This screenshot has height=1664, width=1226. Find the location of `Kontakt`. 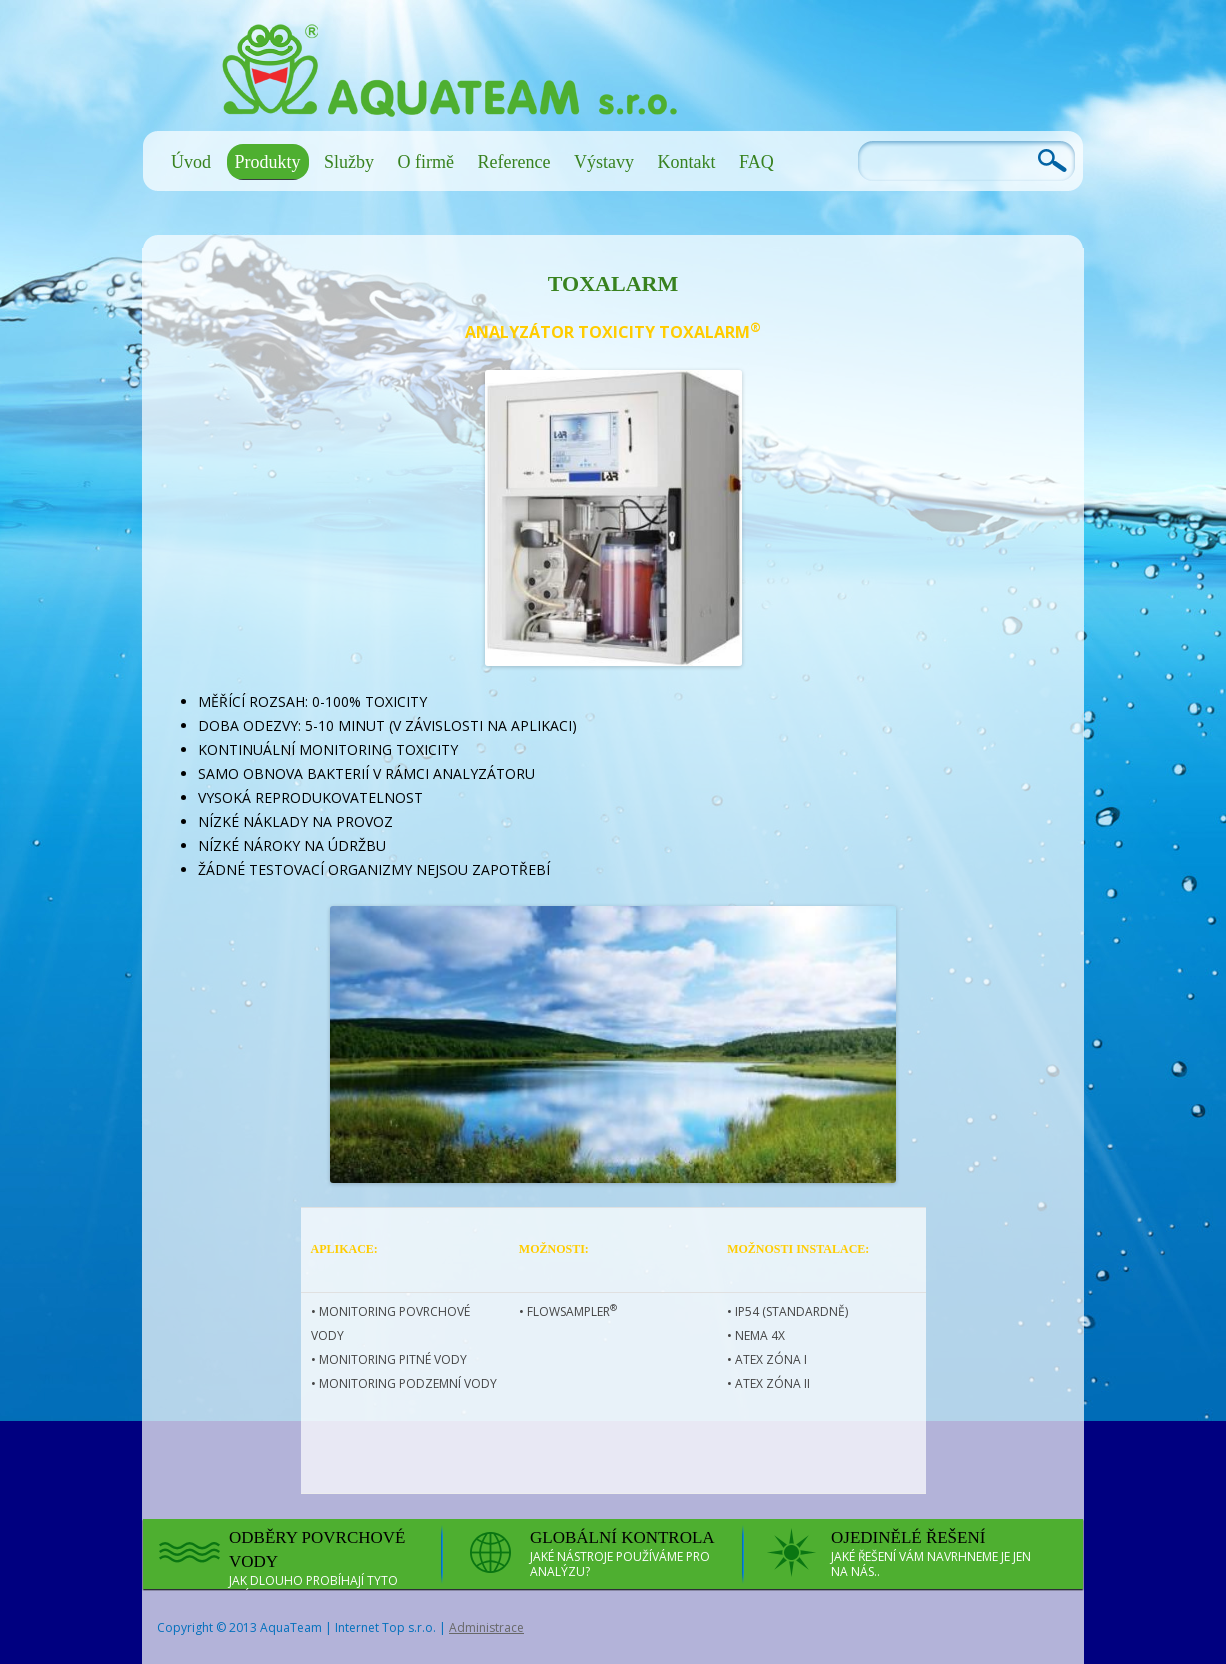

Kontakt is located at coordinates (686, 162).